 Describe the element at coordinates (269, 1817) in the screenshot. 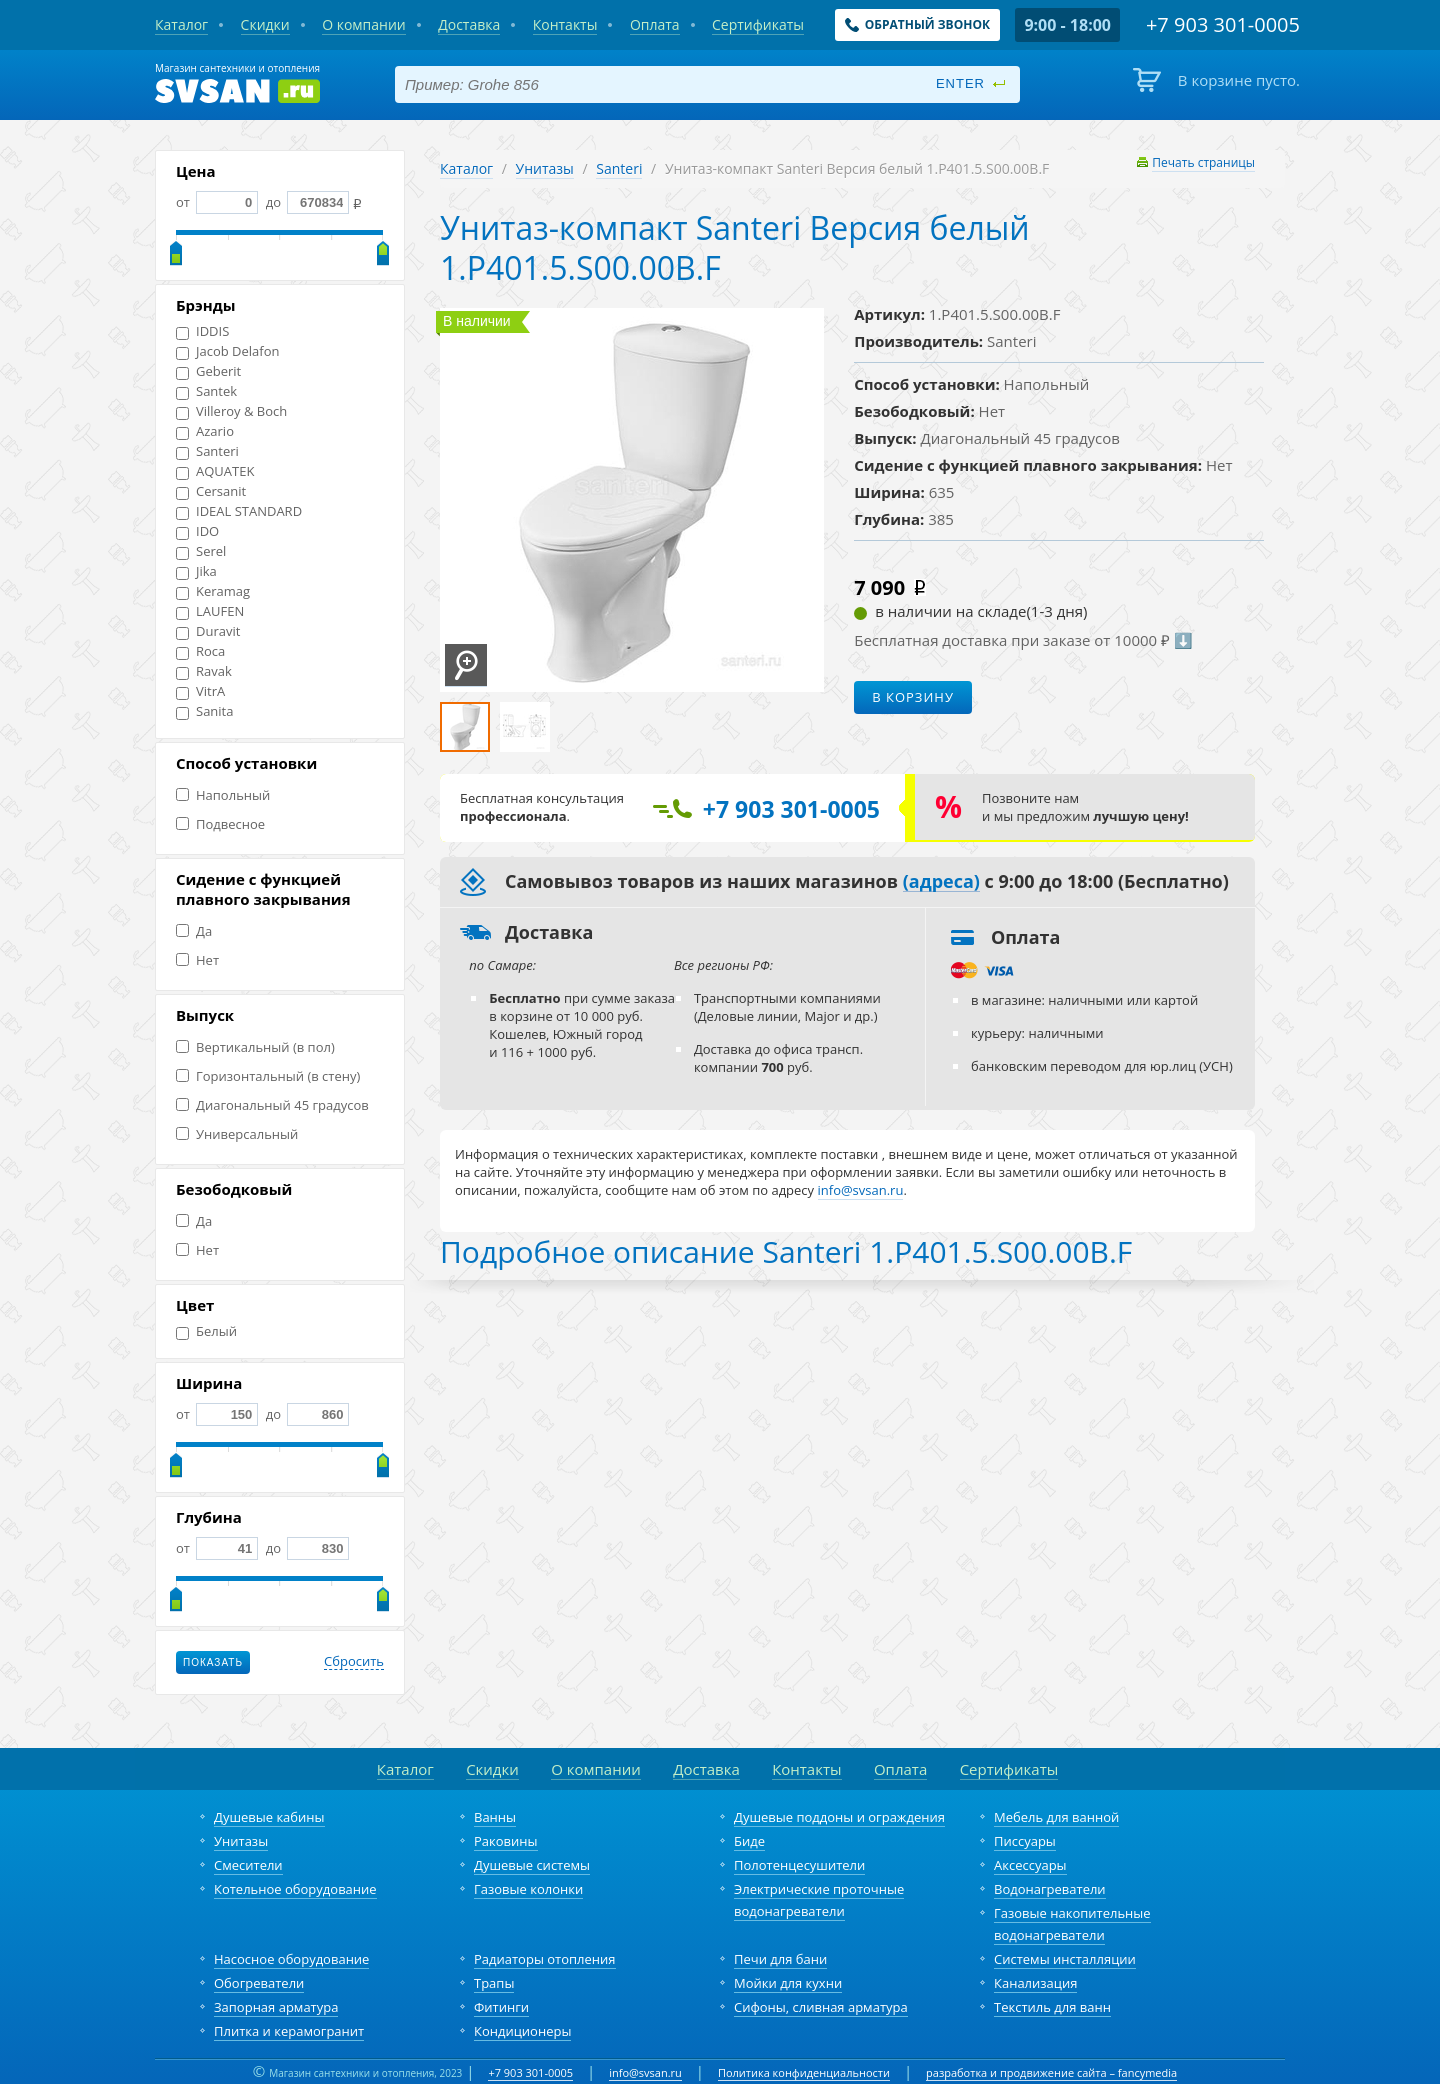

I see `Душевые кабины` at that location.